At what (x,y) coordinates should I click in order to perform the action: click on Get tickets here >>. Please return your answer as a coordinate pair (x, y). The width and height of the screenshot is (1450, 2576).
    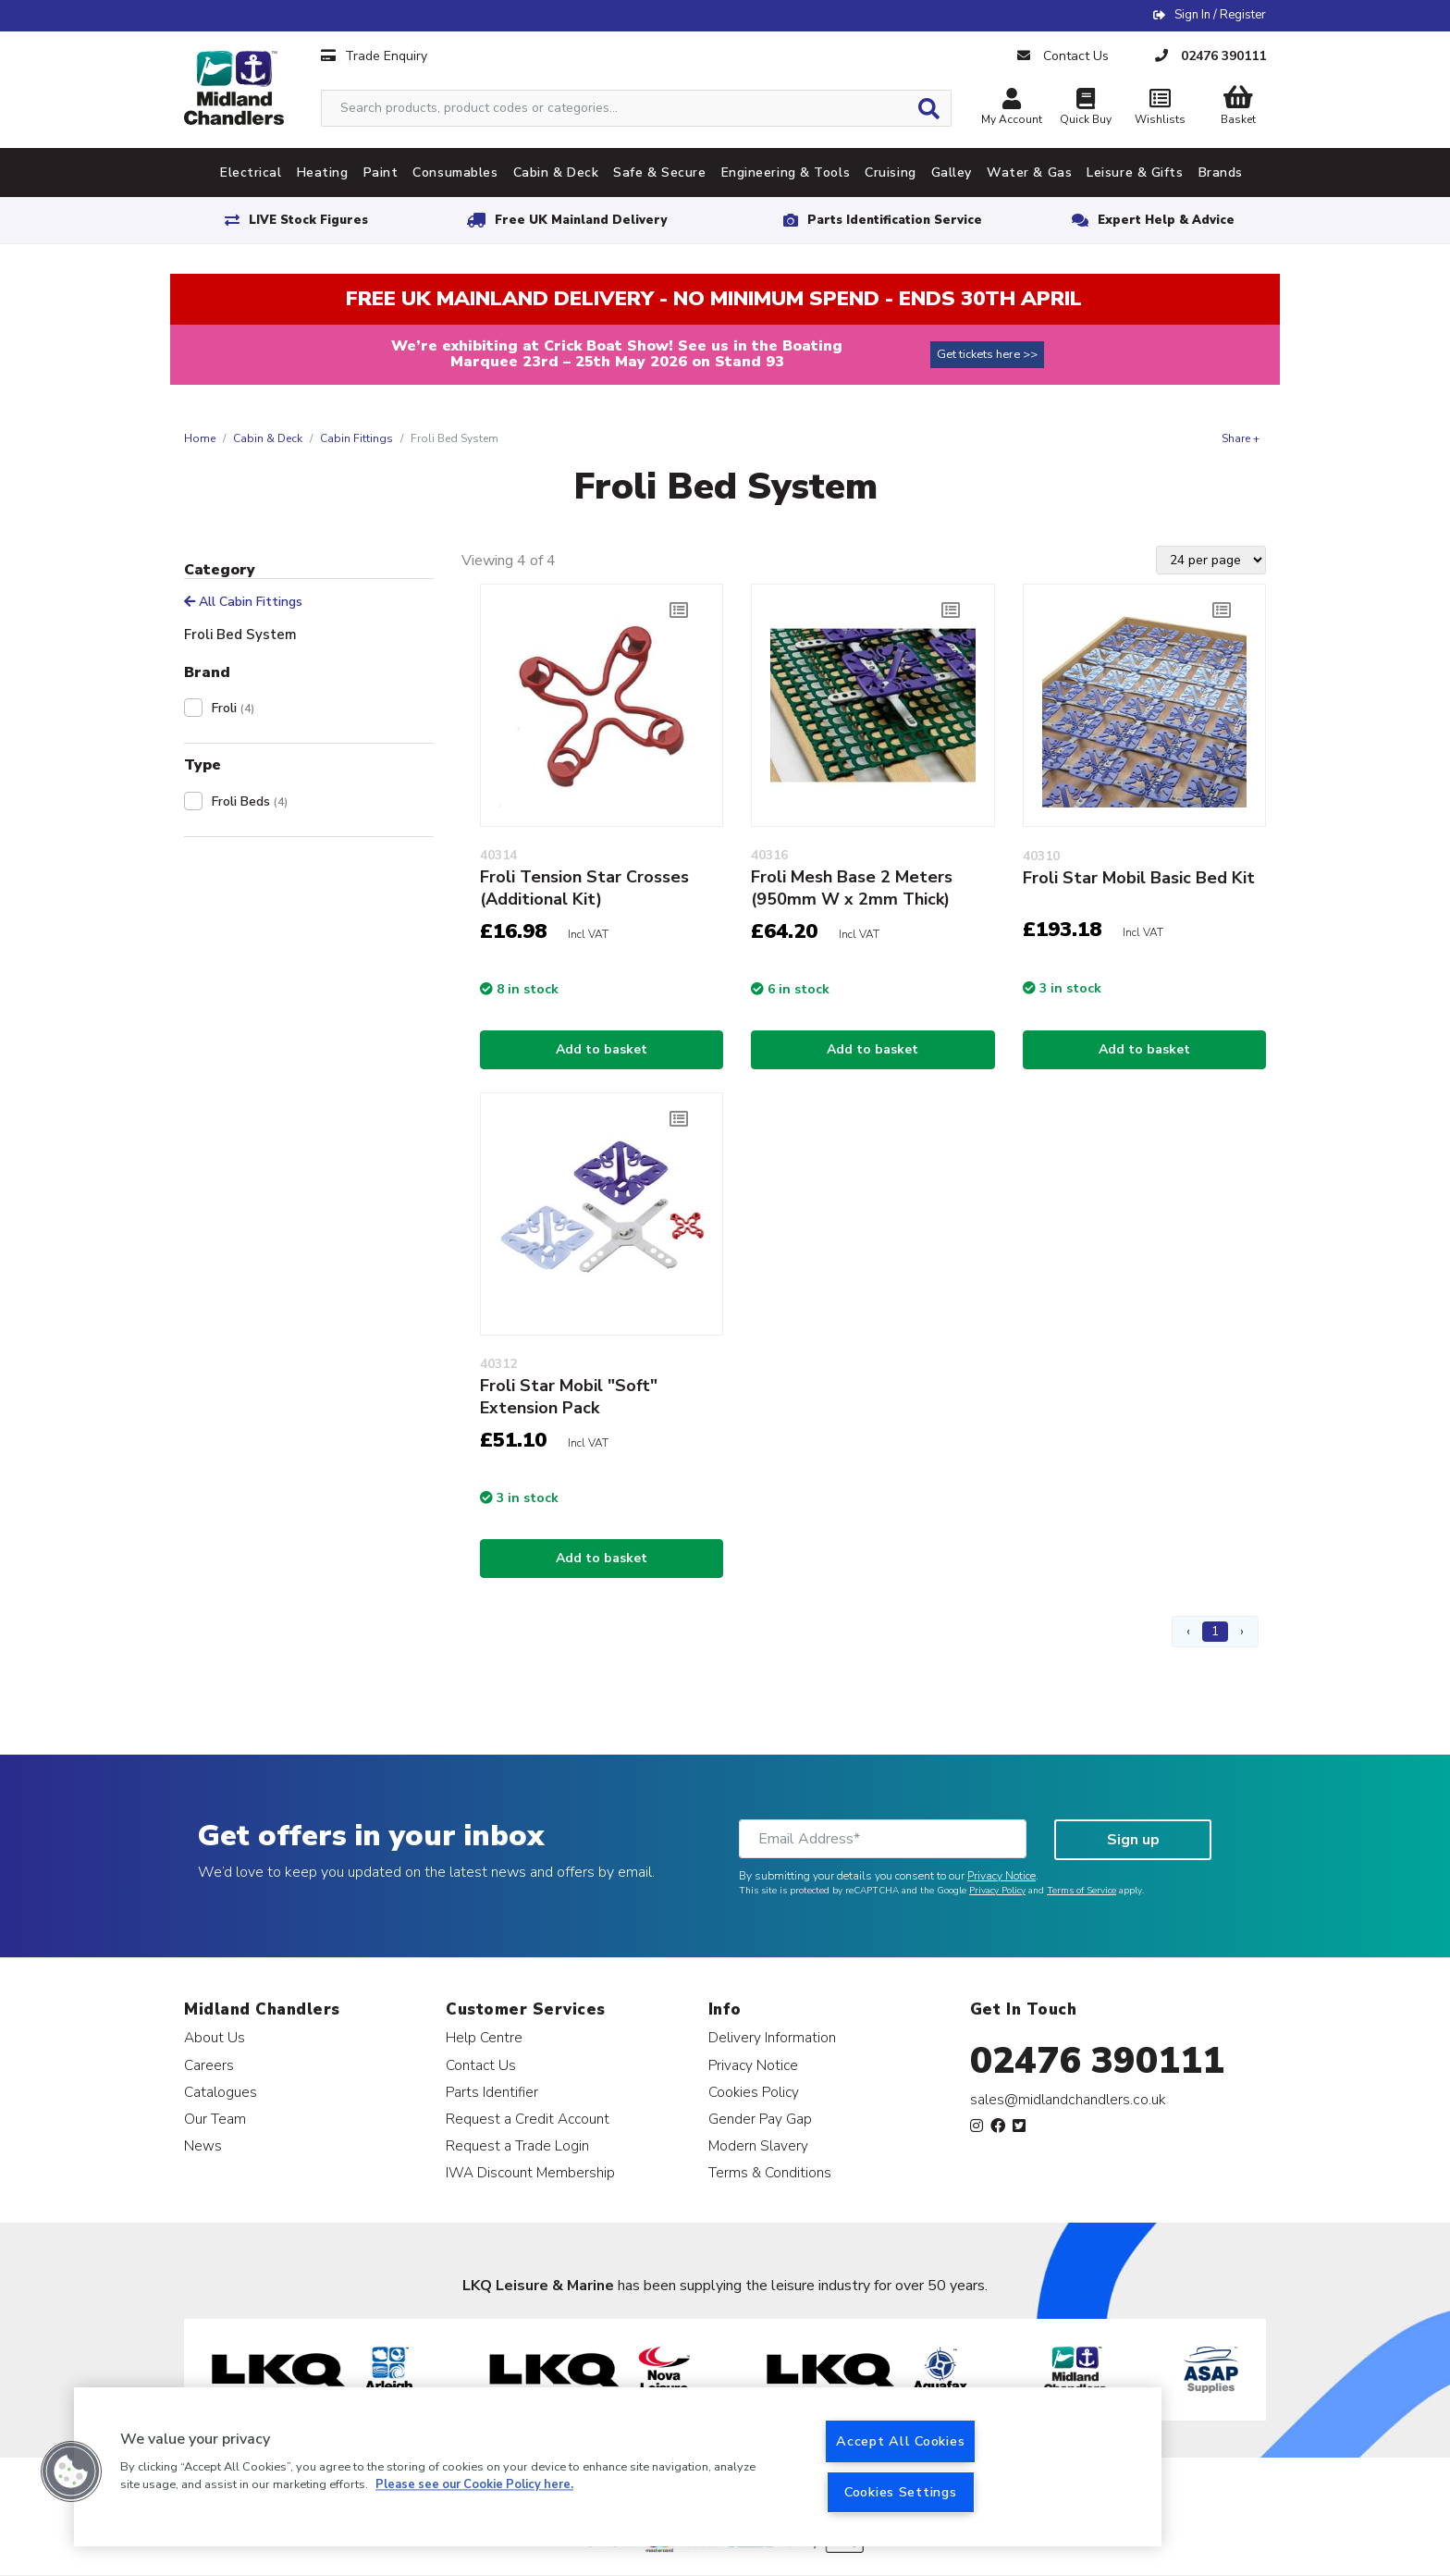
    Looking at the image, I should click on (987, 354).